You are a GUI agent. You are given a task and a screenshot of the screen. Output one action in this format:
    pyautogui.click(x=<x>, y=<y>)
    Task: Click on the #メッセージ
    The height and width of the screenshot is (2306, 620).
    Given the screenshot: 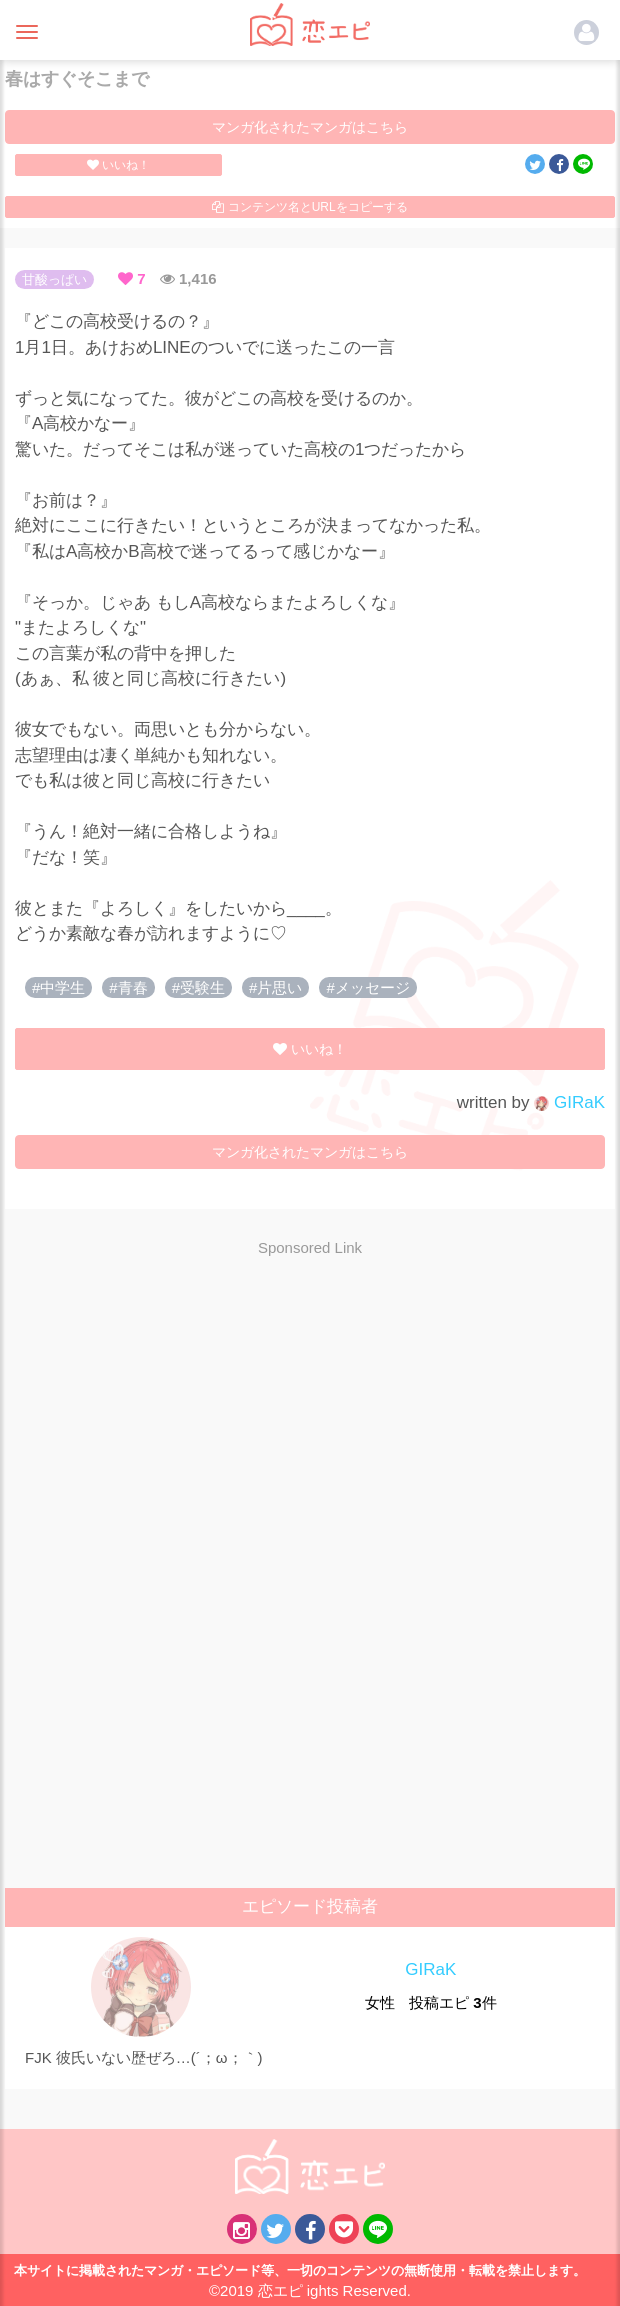 What is the action you would take?
    pyautogui.click(x=367, y=987)
    